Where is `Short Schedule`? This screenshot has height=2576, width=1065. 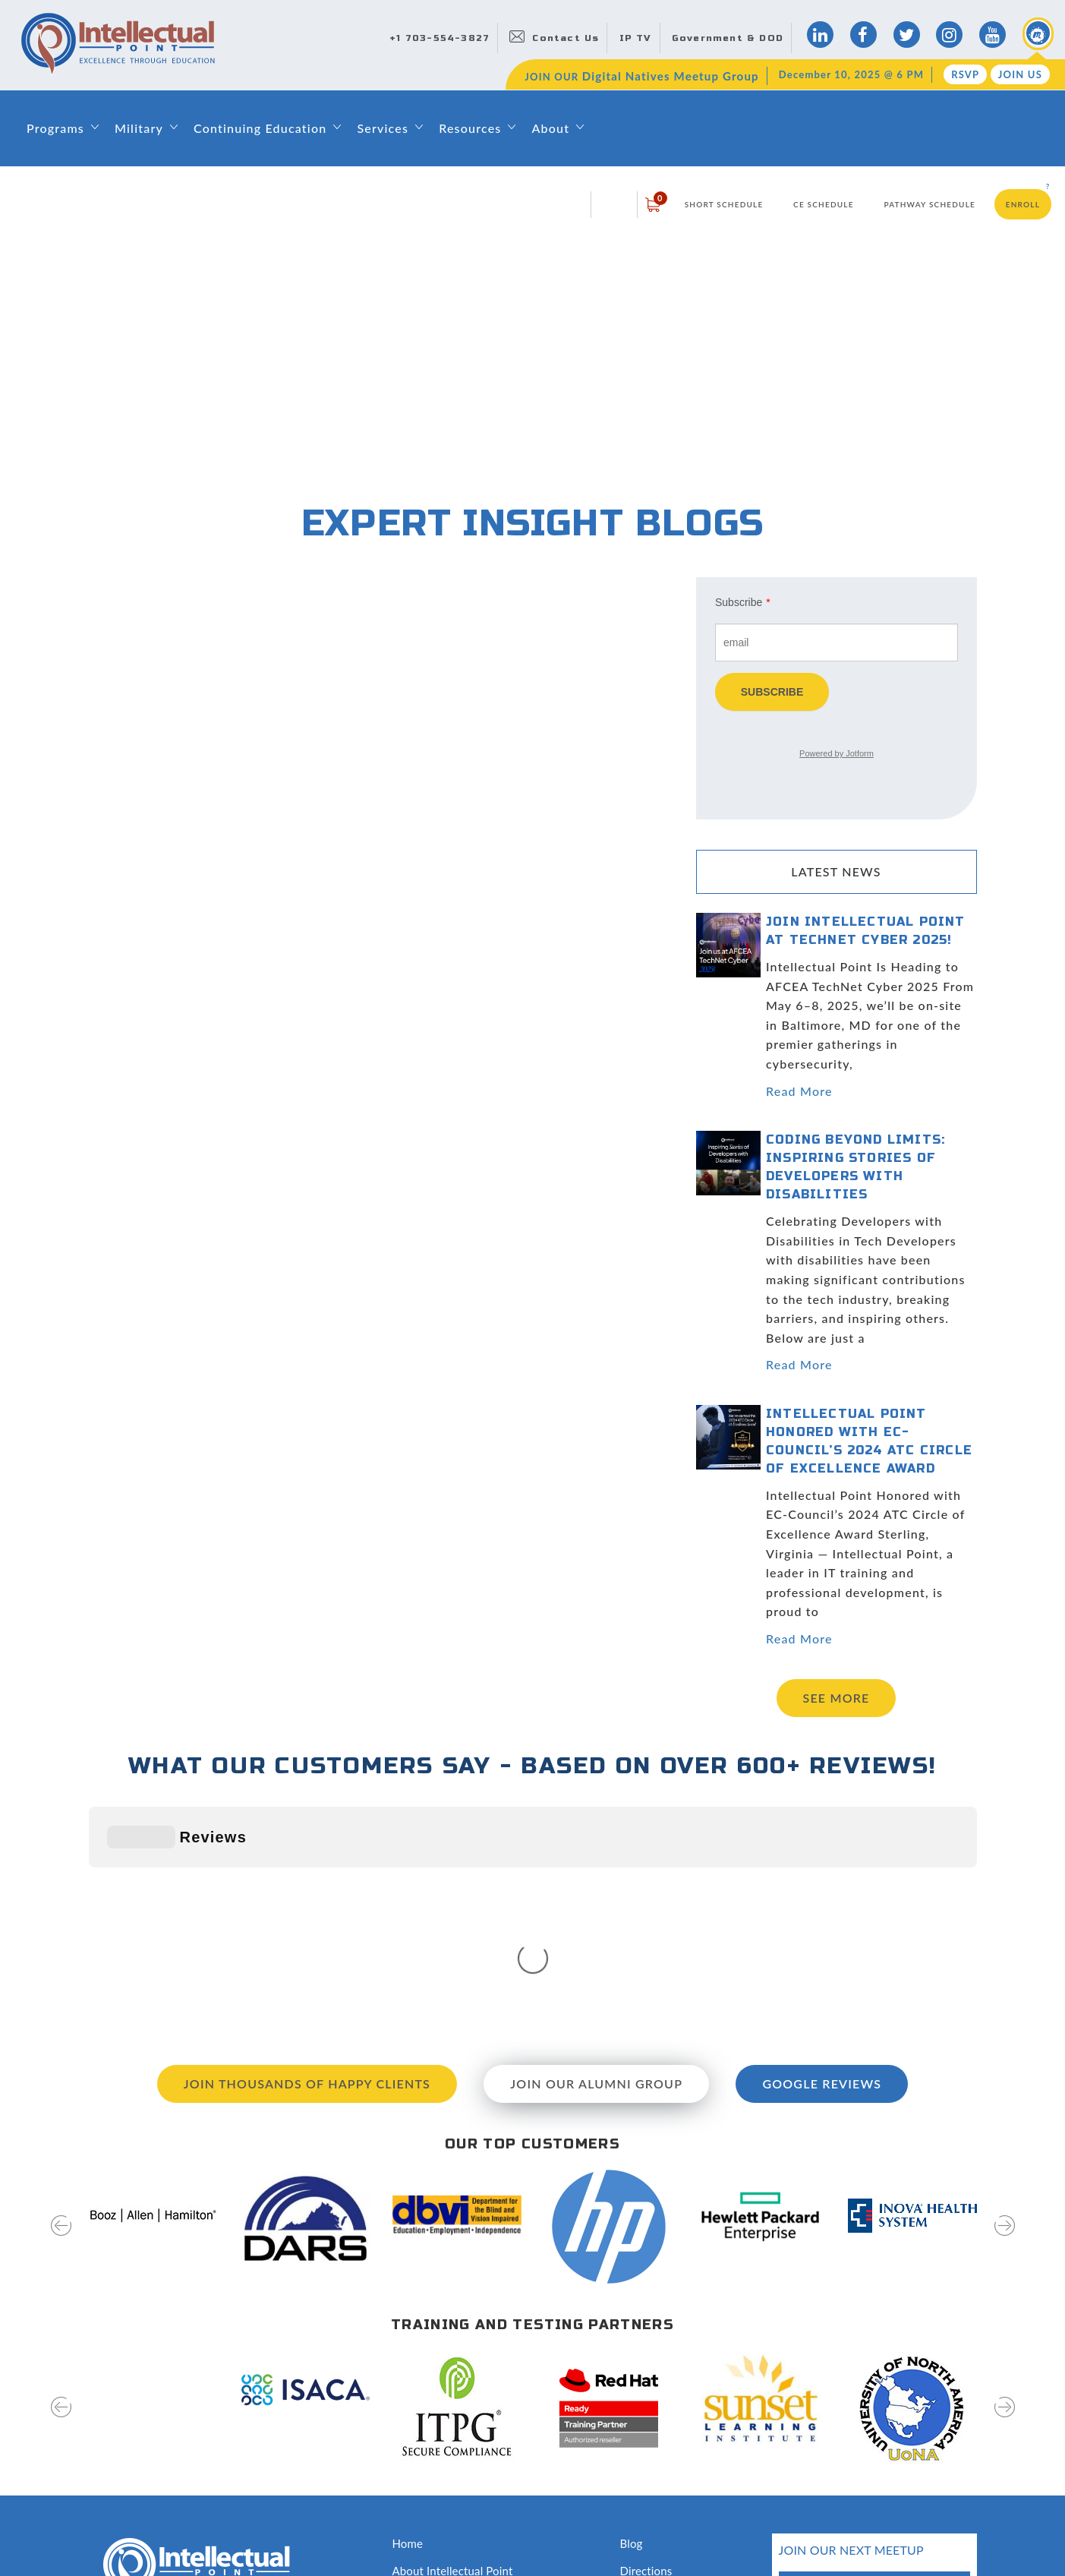
Short Schedule is located at coordinates (724, 204).